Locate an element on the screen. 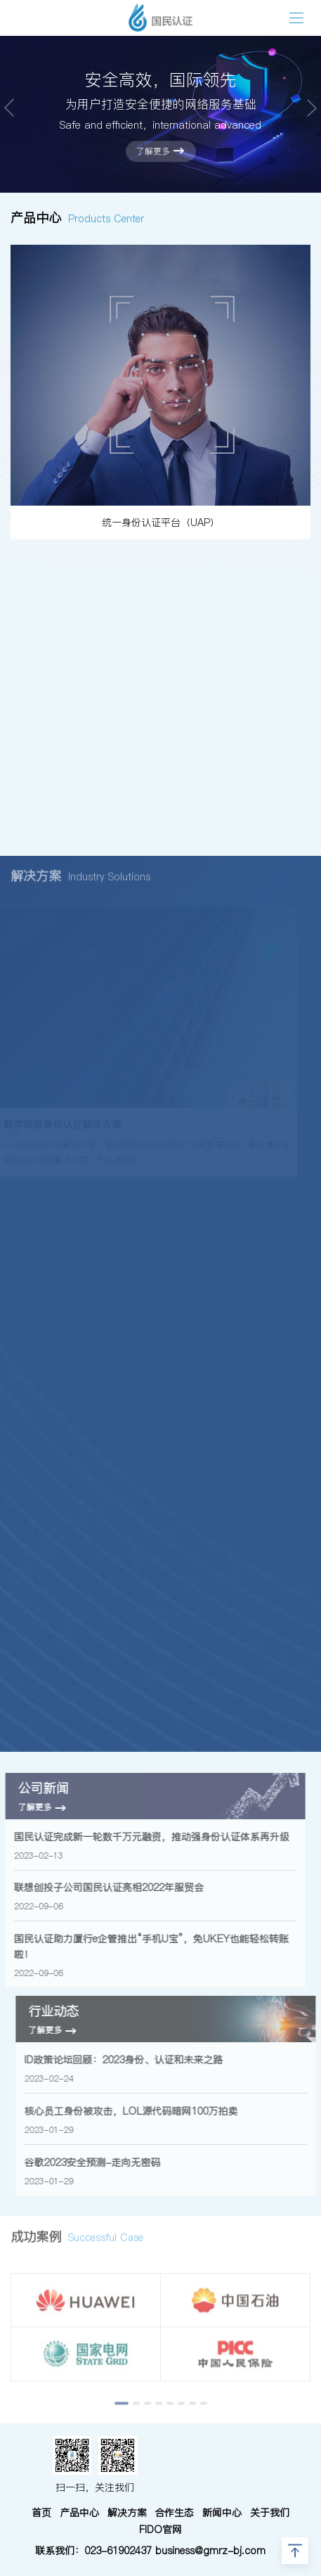 The width and height of the screenshot is (321, 2576). 关于我们 is located at coordinates (269, 2513).